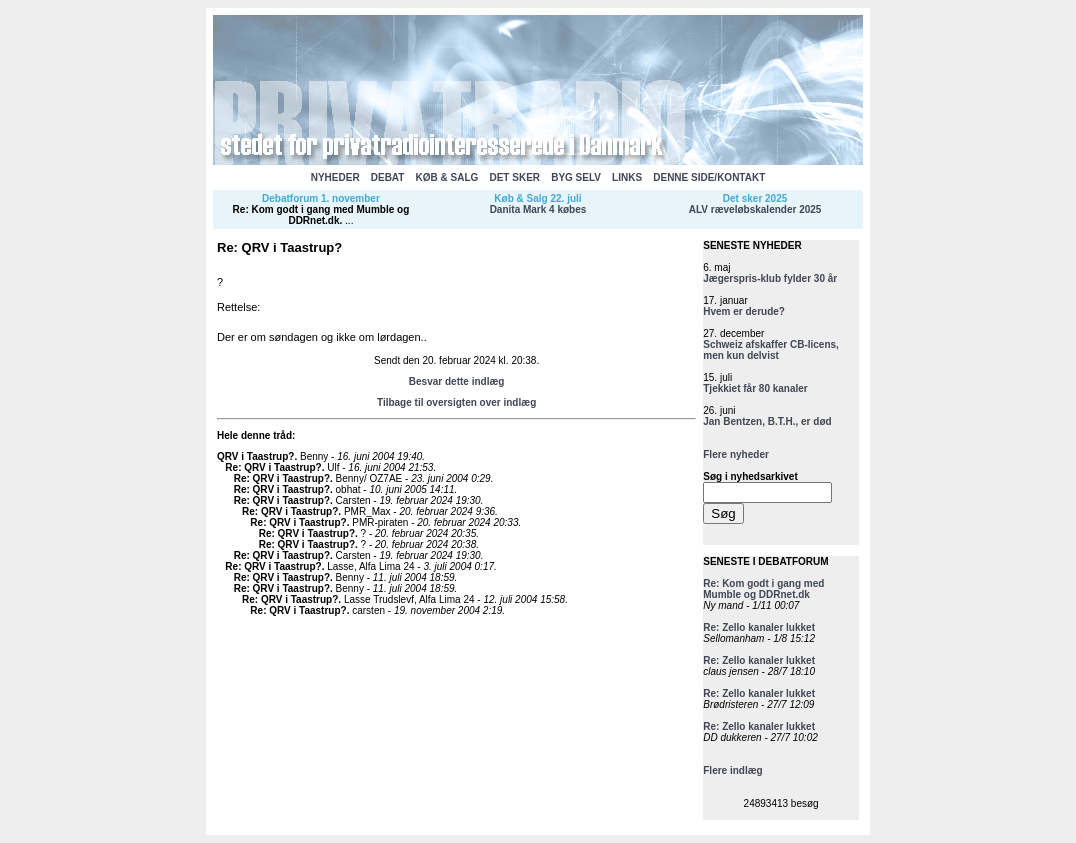  Describe the element at coordinates (576, 177) in the screenshot. I see `BYG SELV` at that location.